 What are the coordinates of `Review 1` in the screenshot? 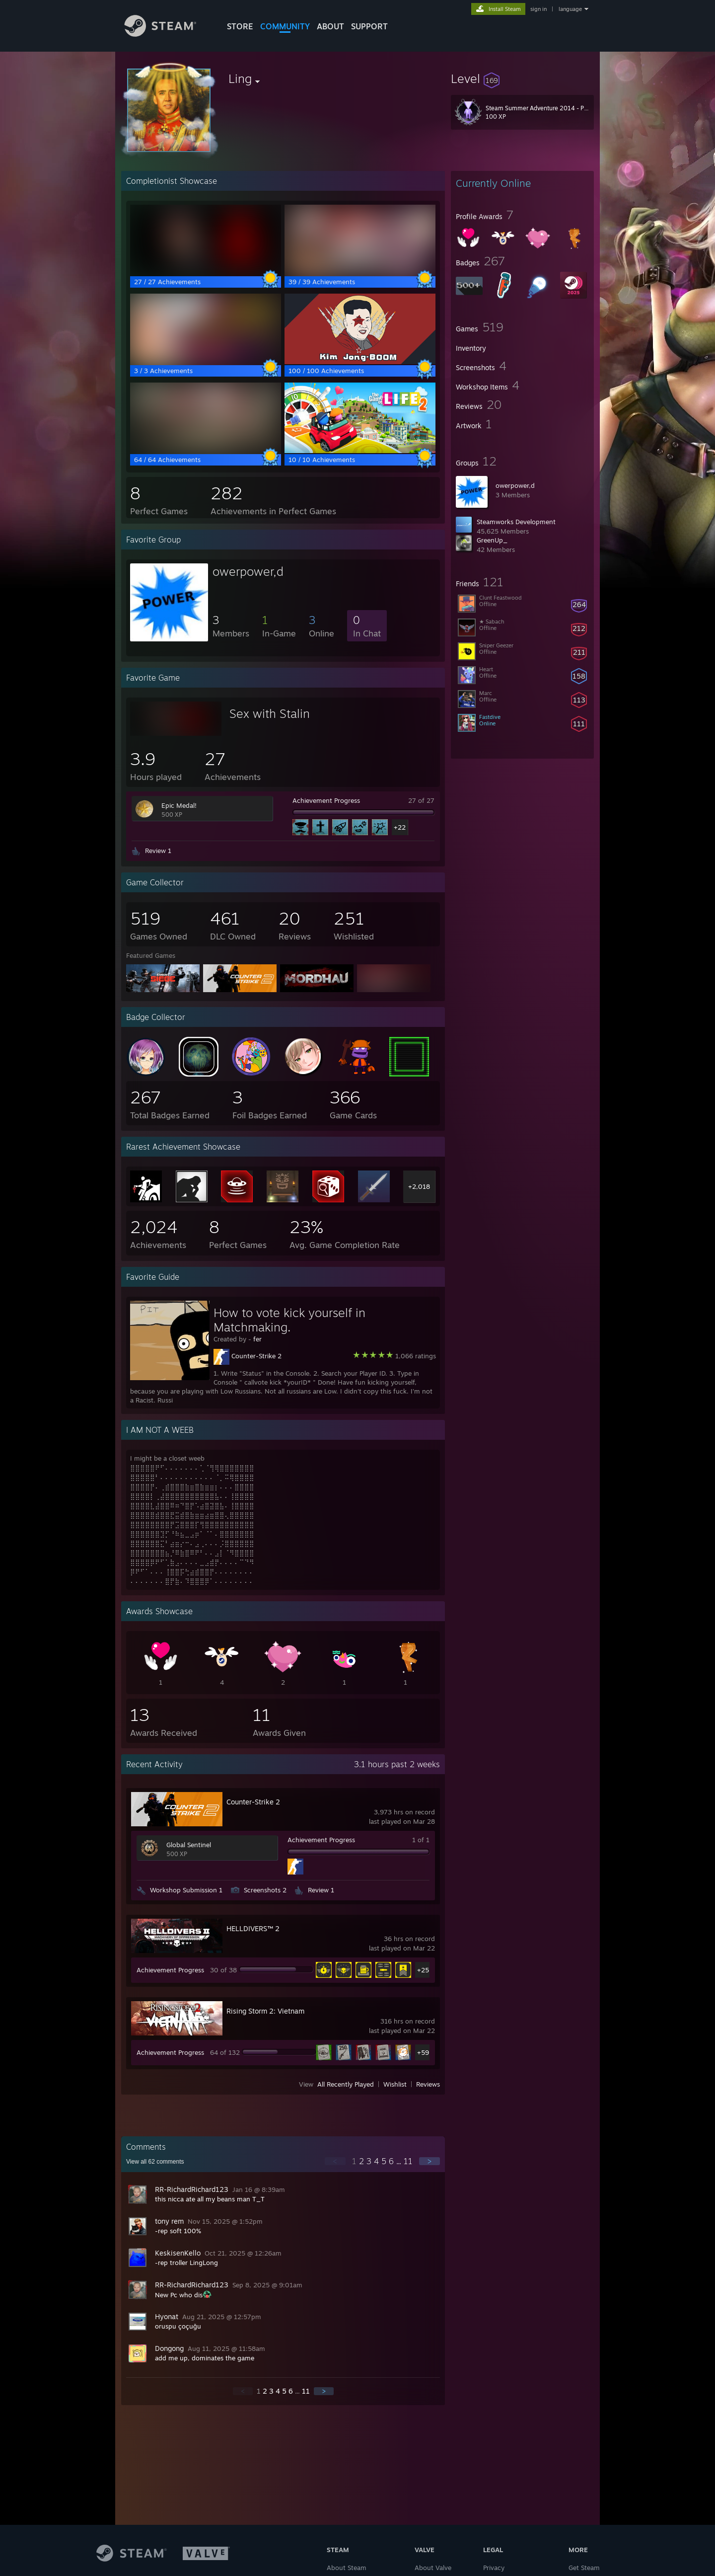 It's located at (158, 851).